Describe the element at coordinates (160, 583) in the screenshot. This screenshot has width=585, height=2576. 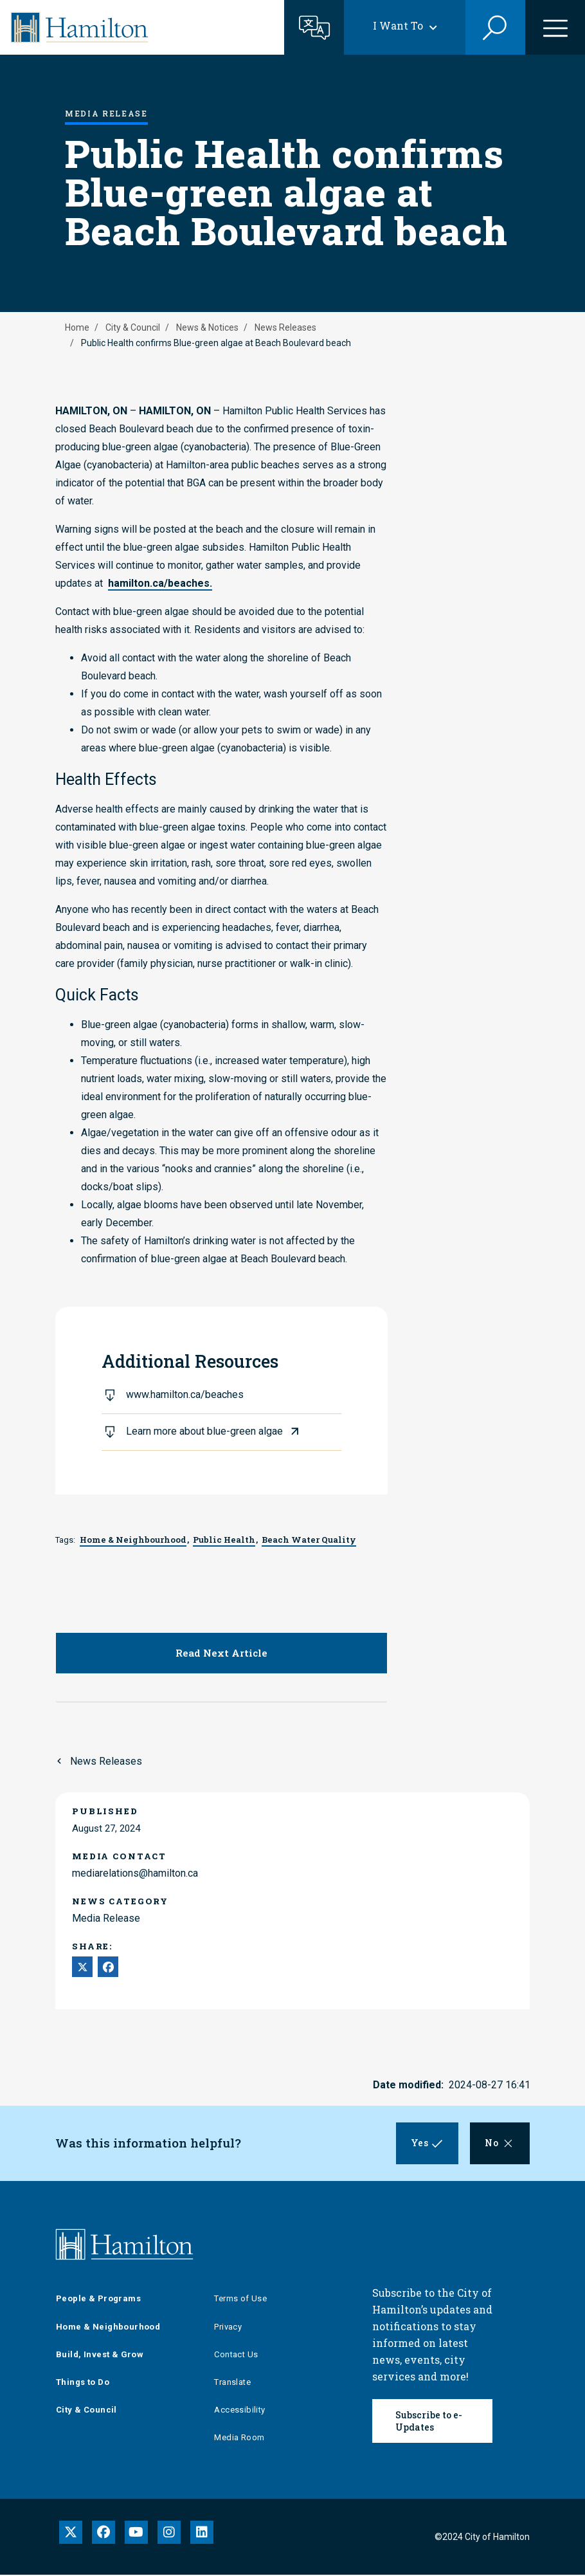
I see `hamilton.ca/beaches.` at that location.